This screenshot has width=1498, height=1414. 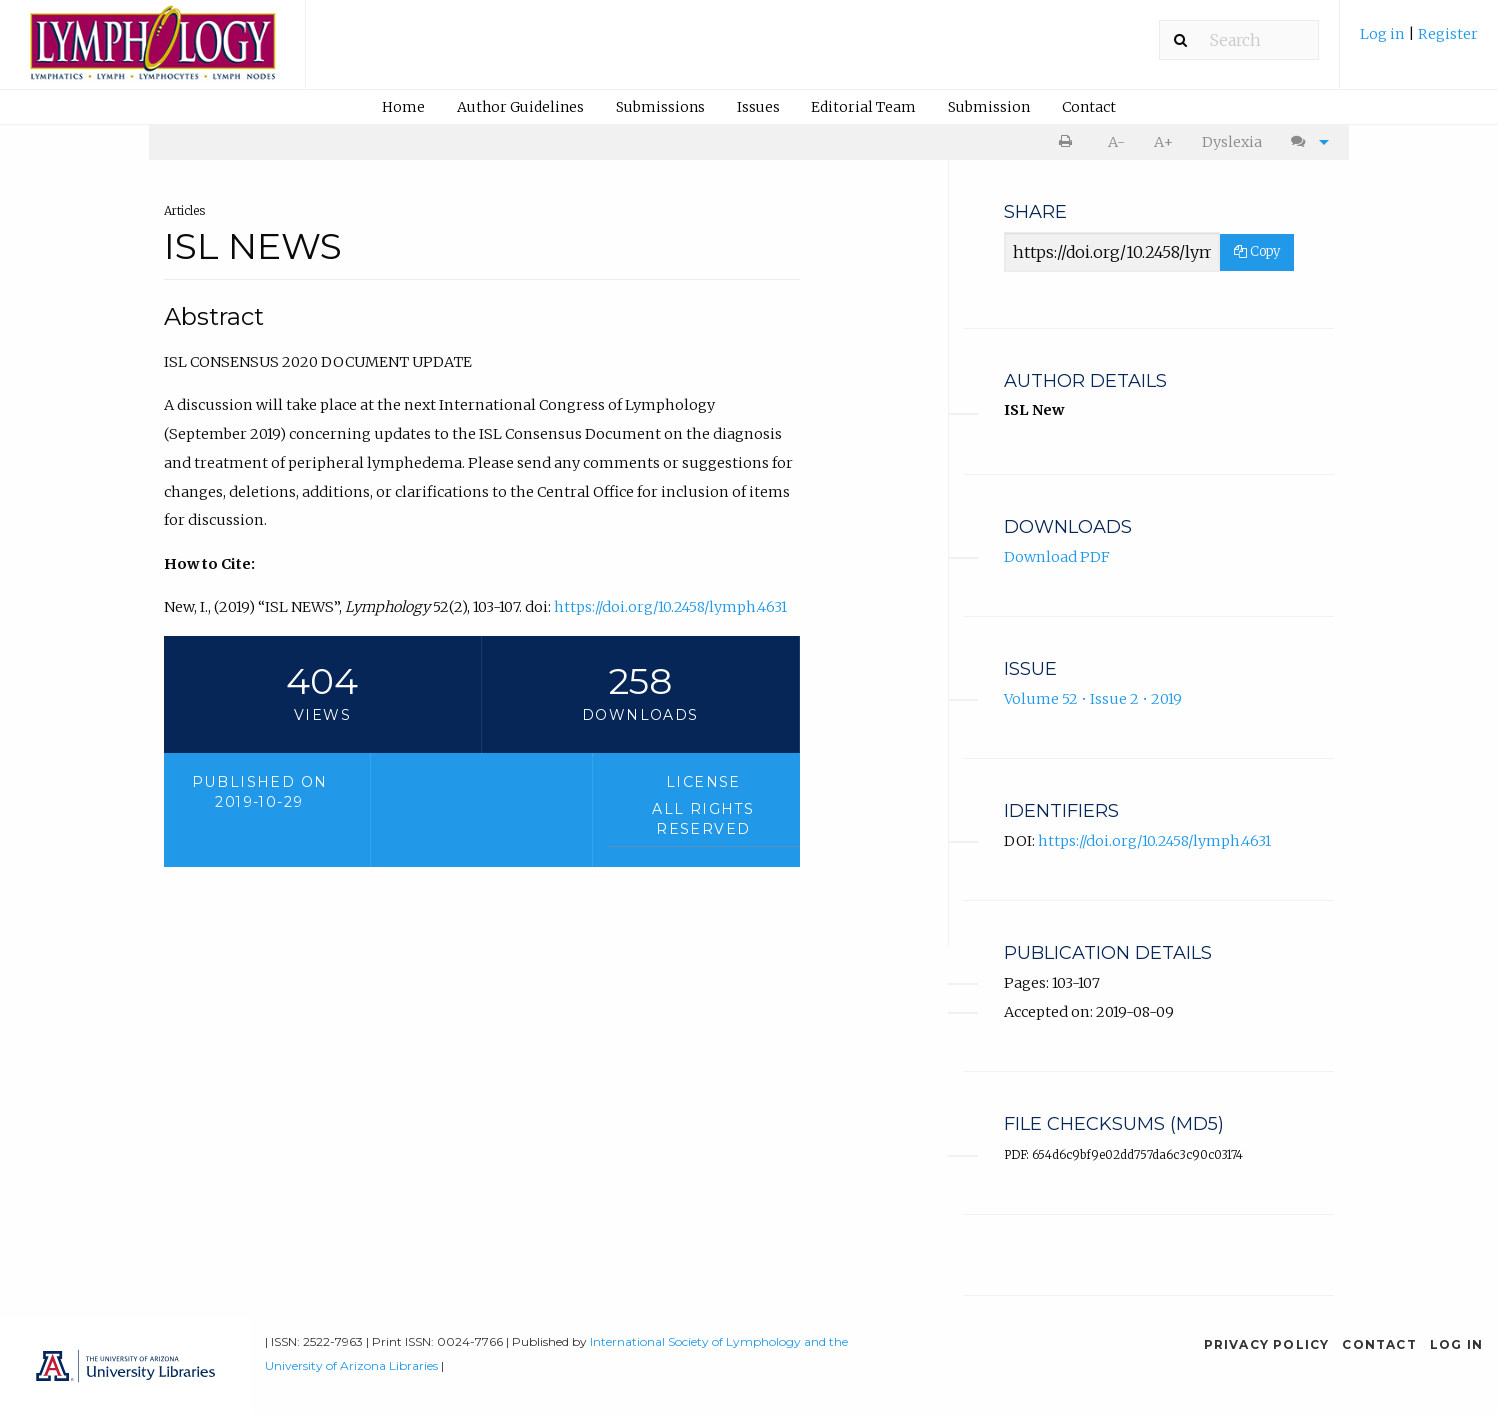 I want to click on [menuitem], so click(x=1419, y=41).